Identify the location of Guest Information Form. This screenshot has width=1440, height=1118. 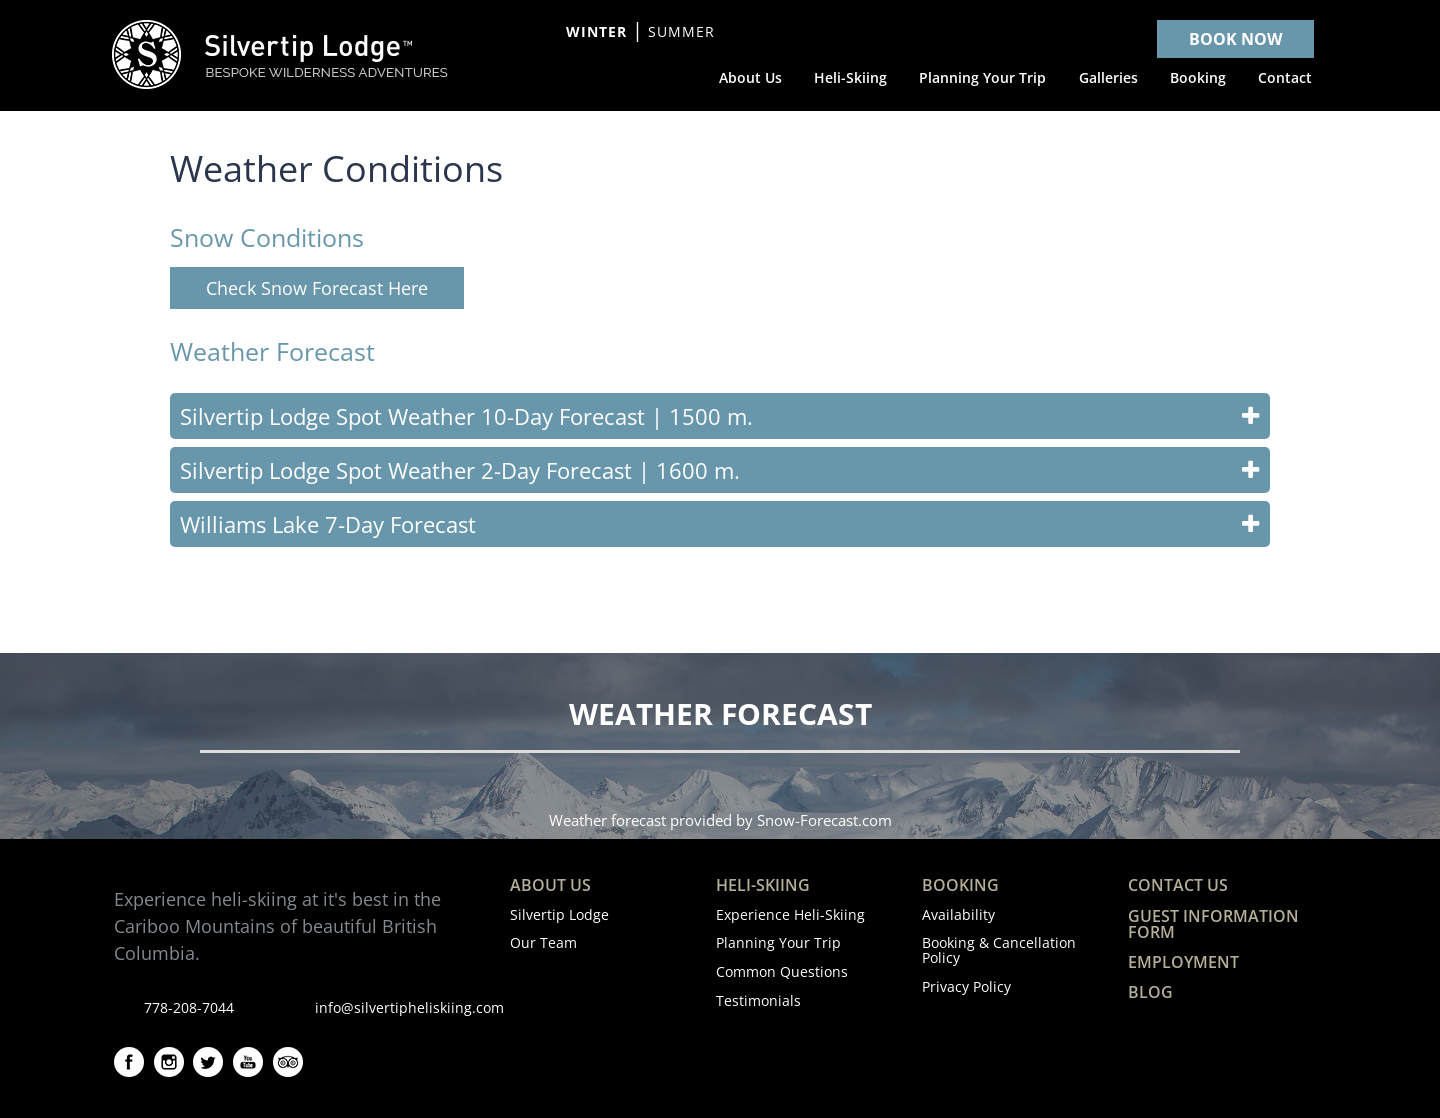
(1213, 924).